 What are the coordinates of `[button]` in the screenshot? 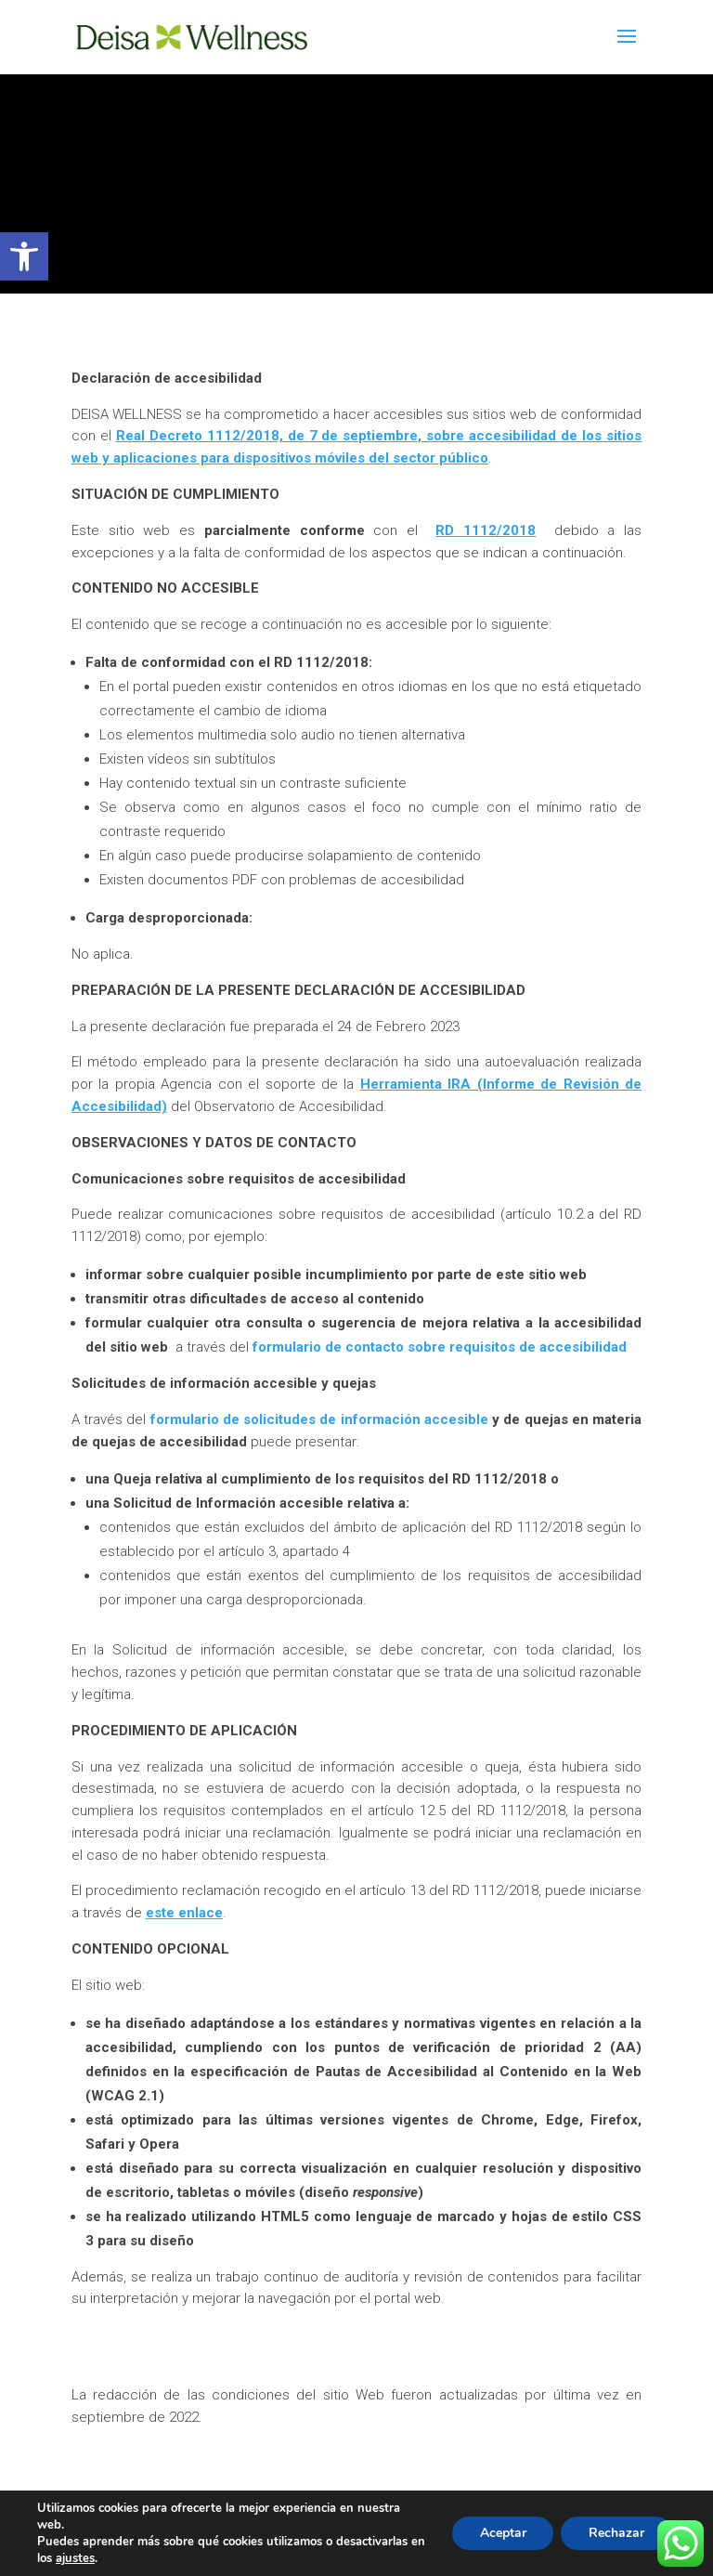 It's located at (24, 256).